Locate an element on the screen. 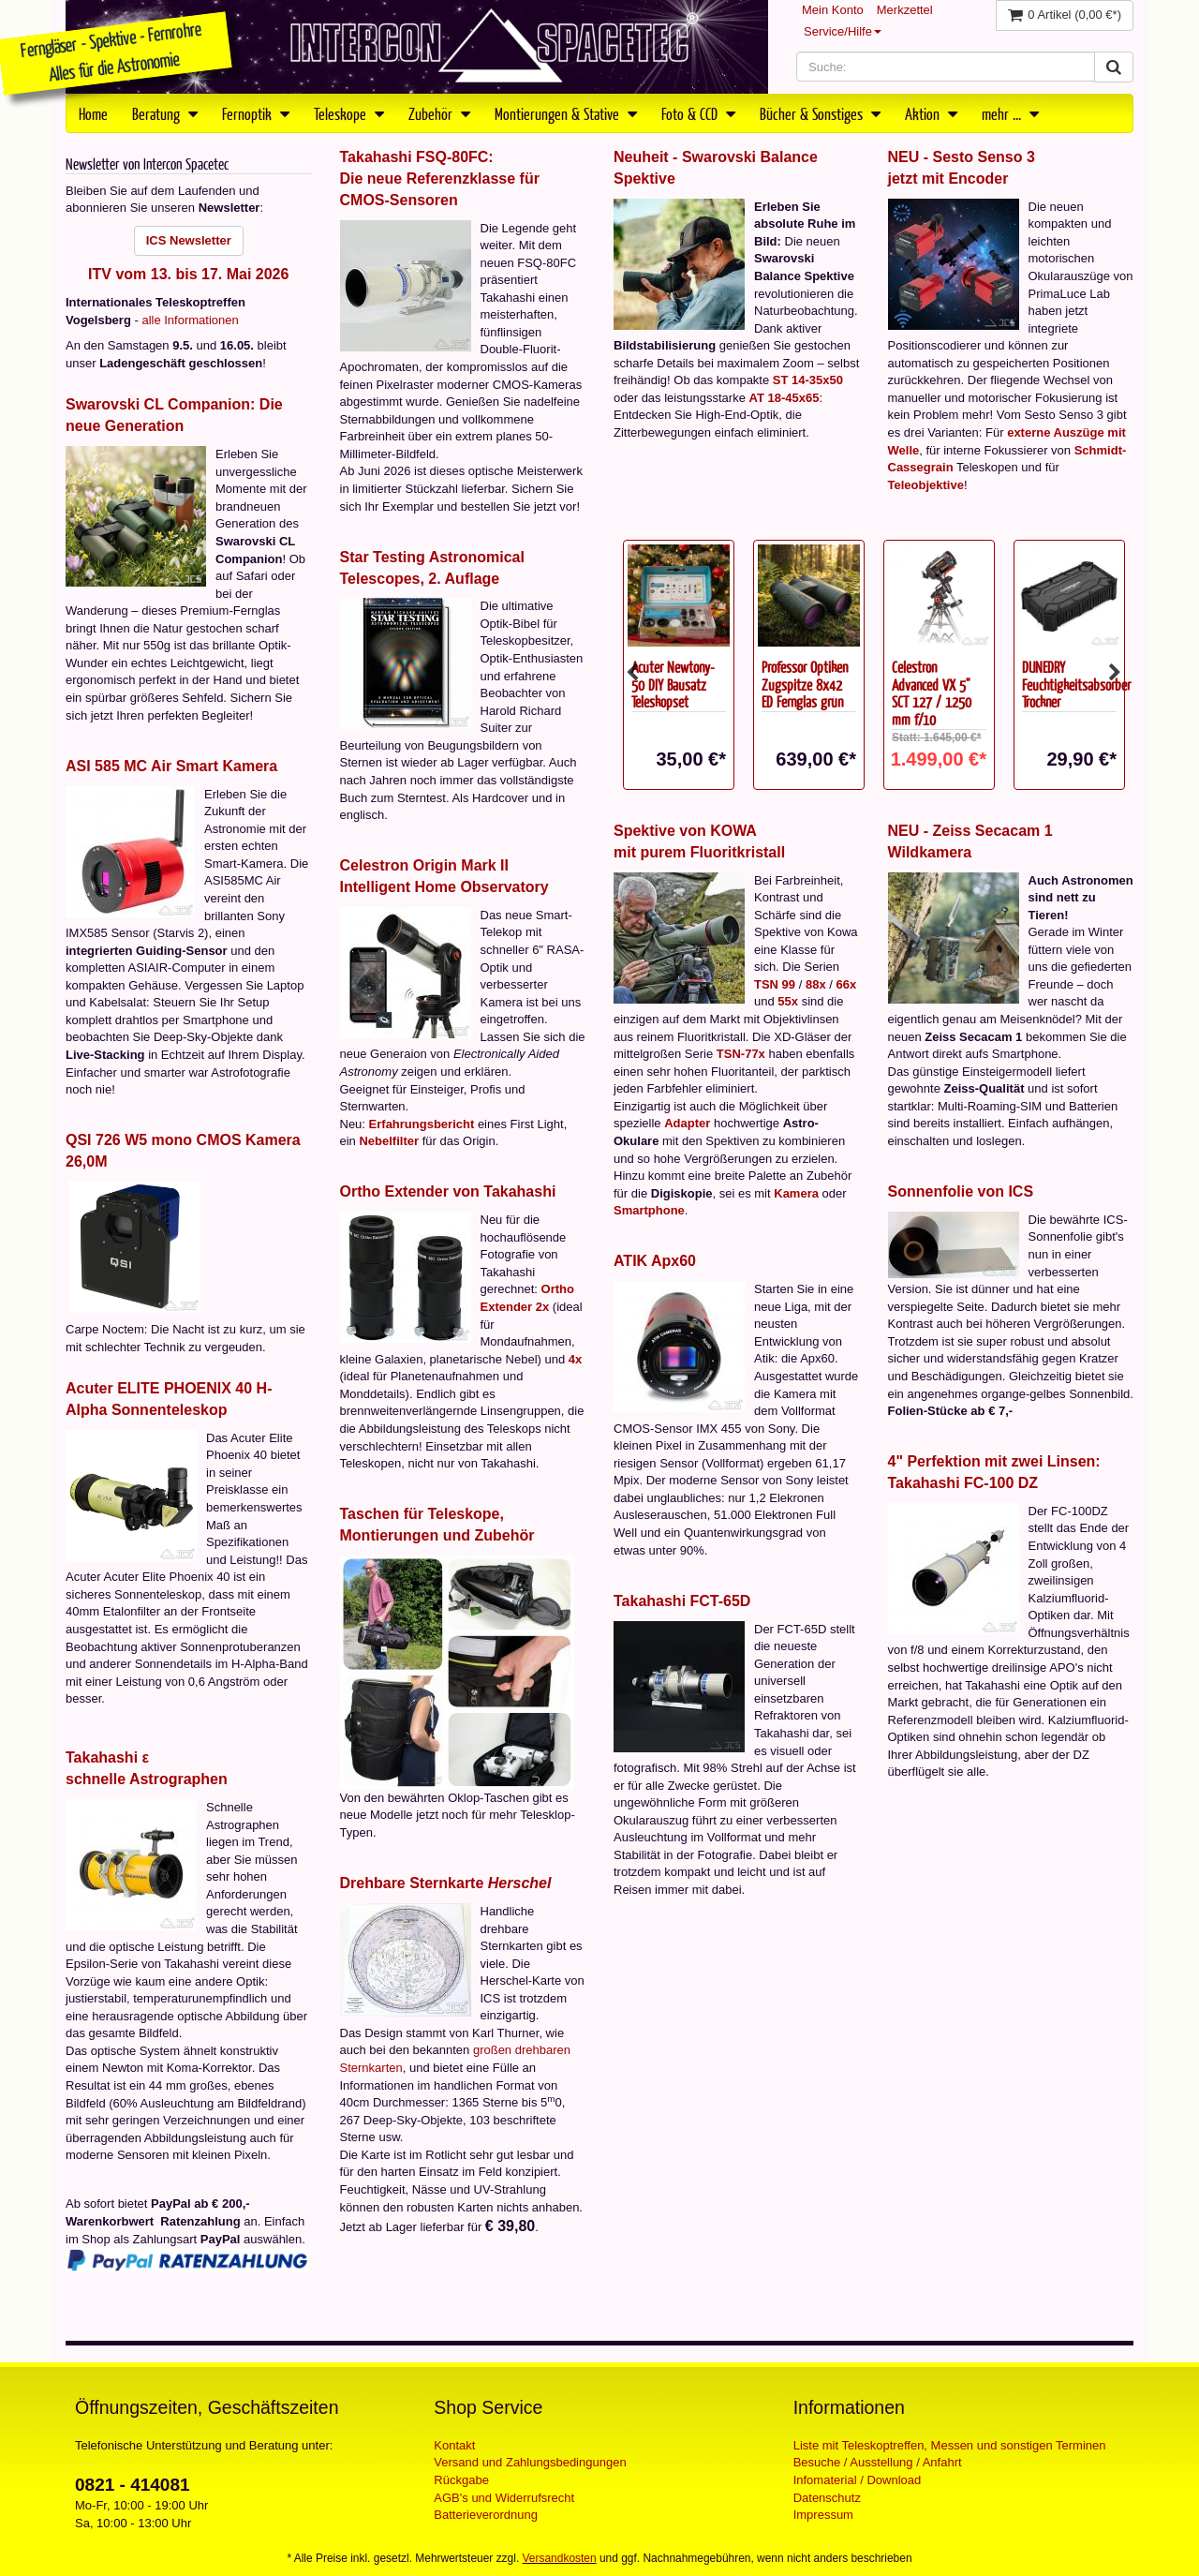  Fernoptik is located at coordinates (255, 113).